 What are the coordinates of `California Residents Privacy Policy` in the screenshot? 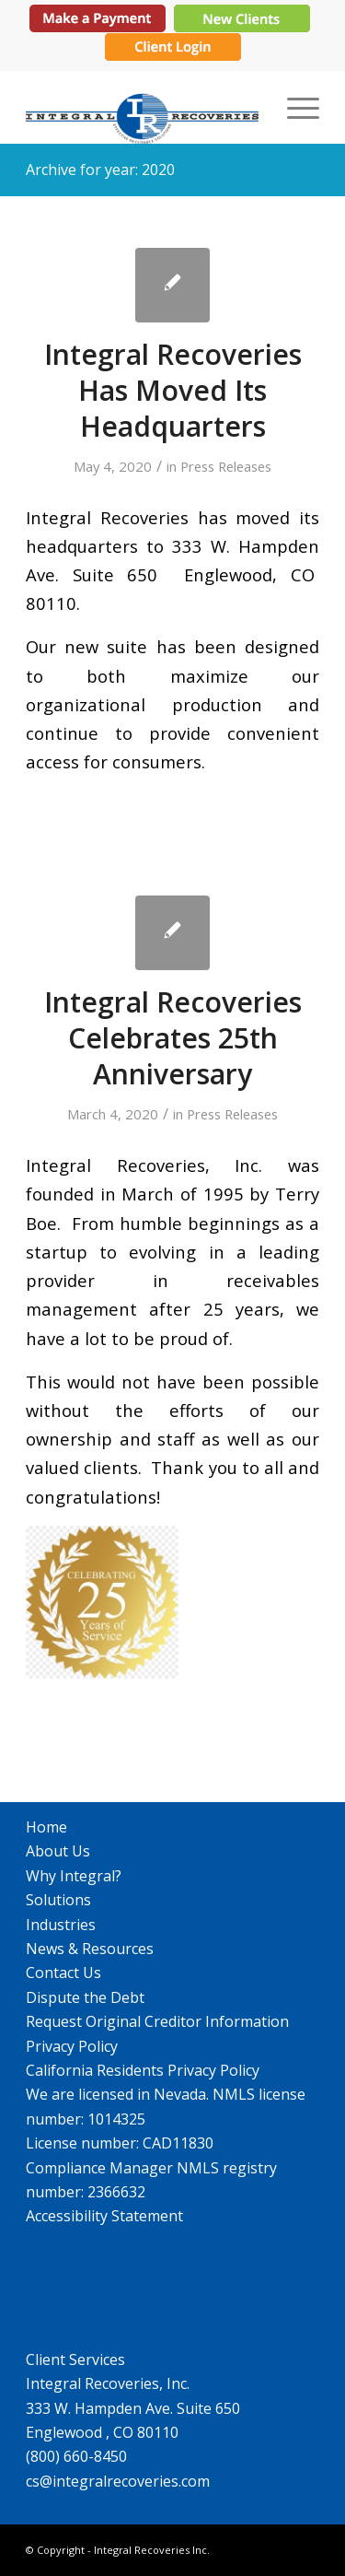 It's located at (142, 2070).